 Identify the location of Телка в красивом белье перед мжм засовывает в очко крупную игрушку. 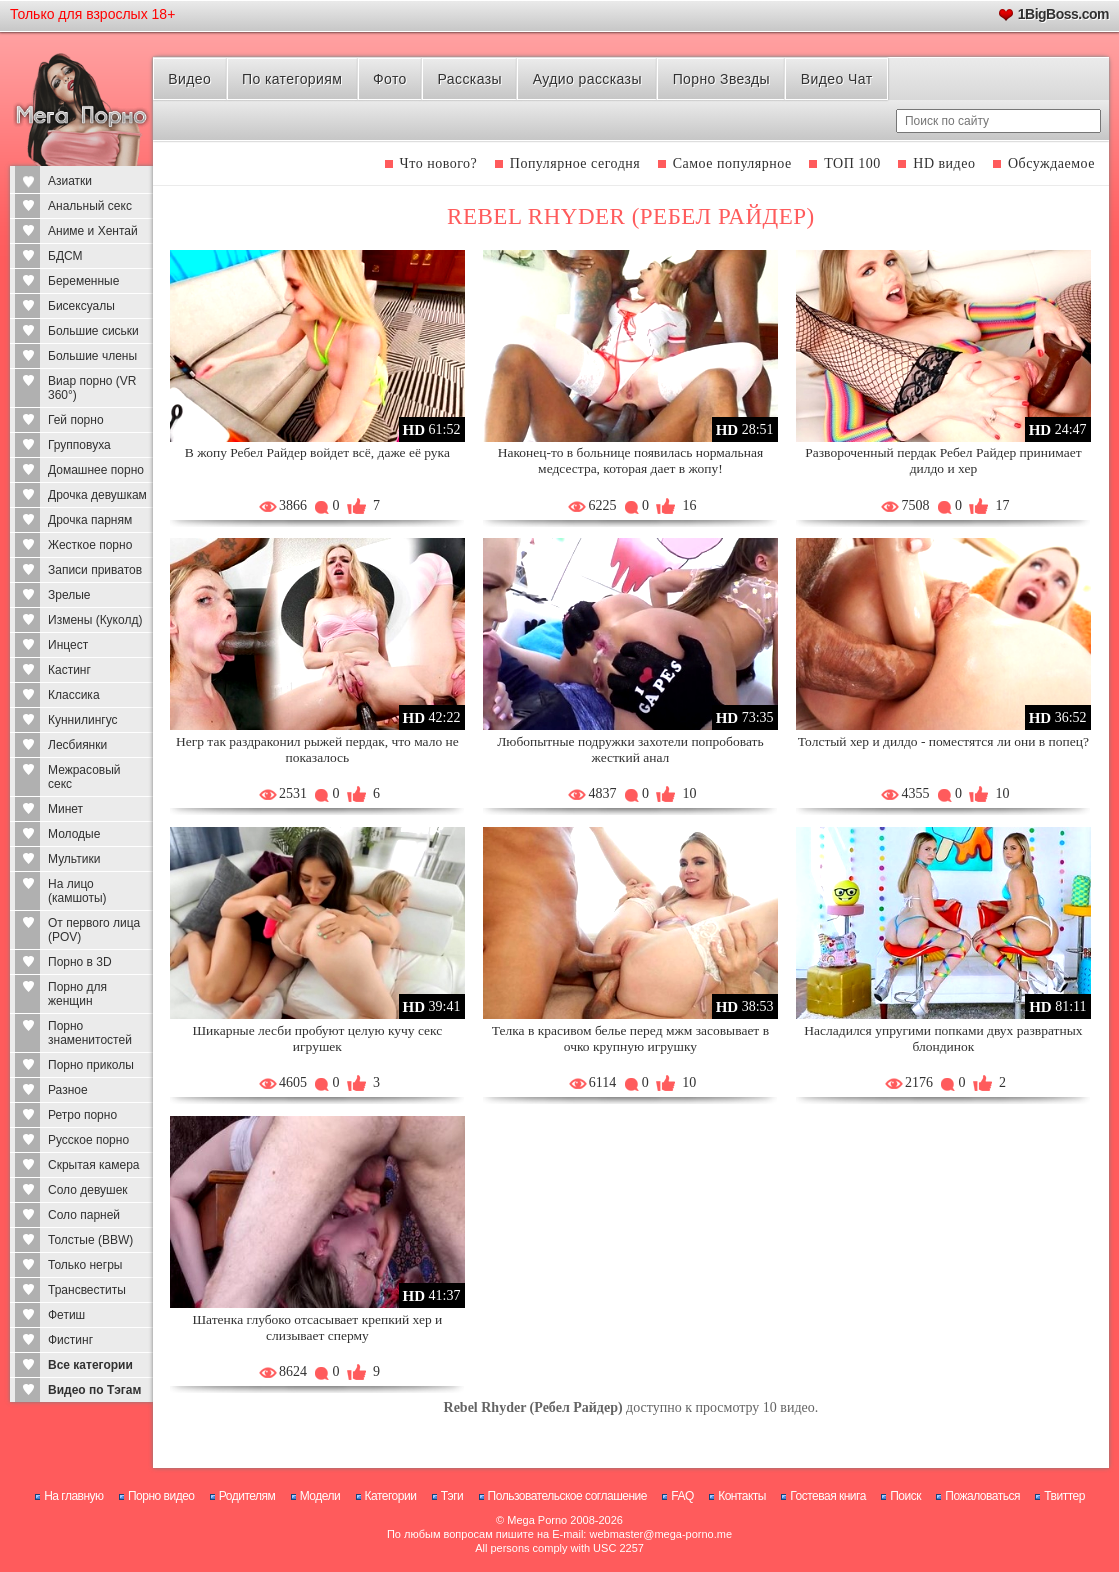
(630, 1038).